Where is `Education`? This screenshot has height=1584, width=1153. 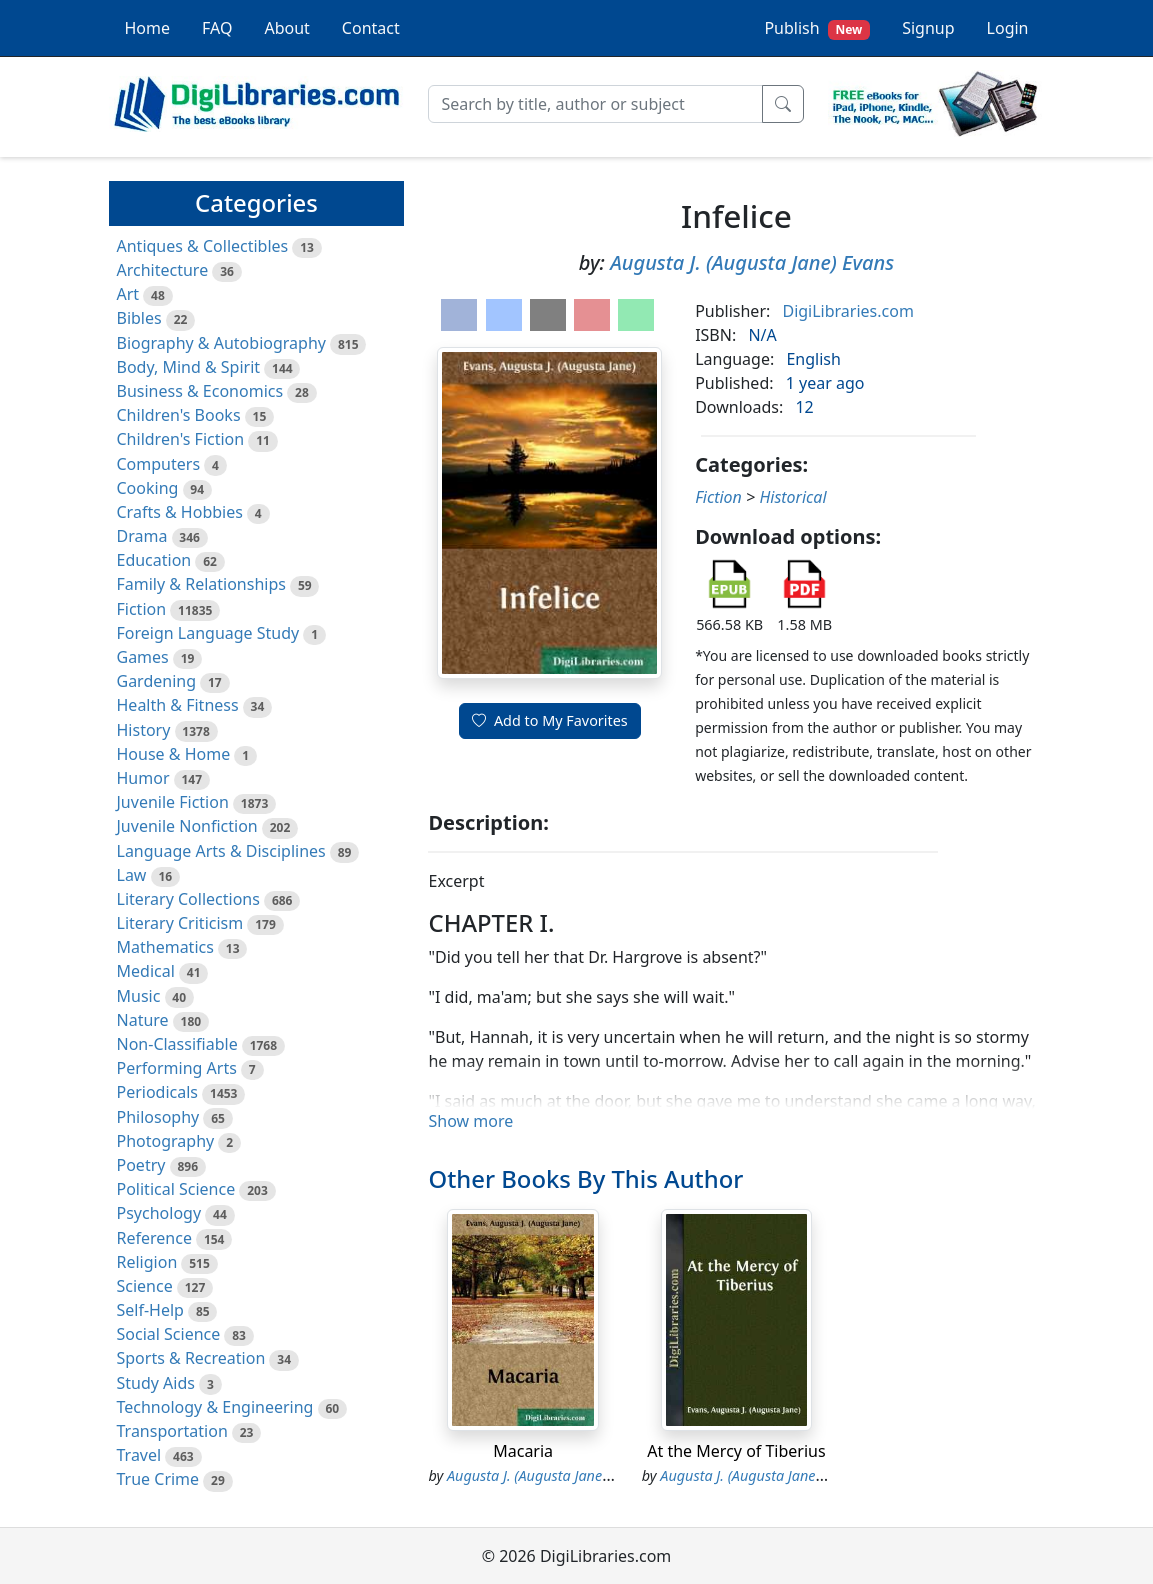
Education is located at coordinates (154, 560).